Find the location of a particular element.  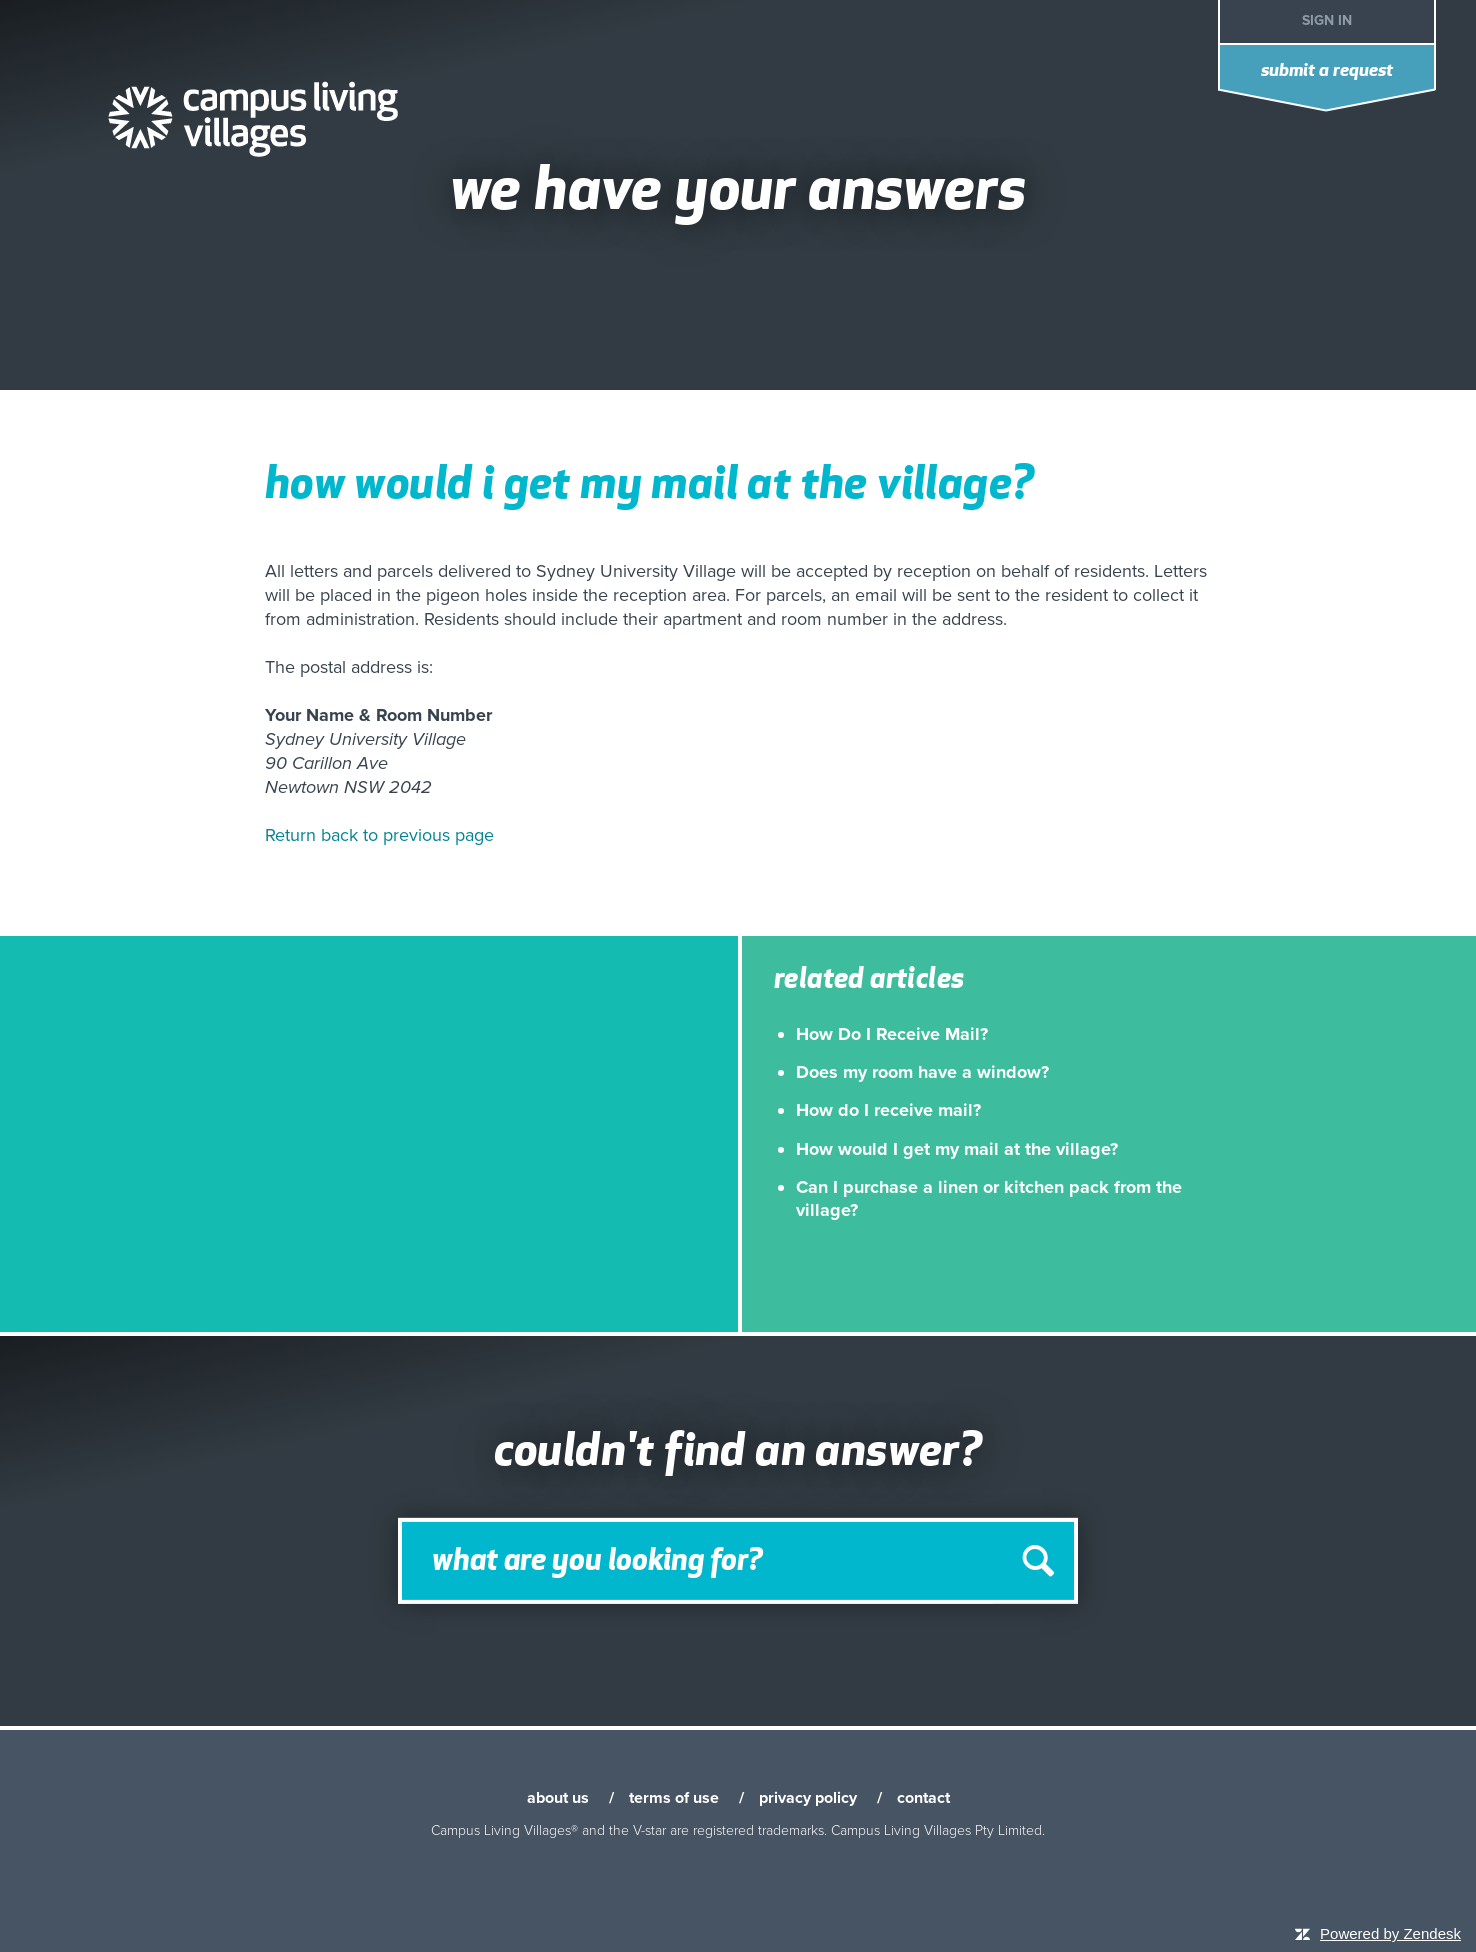

Submit a request is located at coordinates (1327, 71).